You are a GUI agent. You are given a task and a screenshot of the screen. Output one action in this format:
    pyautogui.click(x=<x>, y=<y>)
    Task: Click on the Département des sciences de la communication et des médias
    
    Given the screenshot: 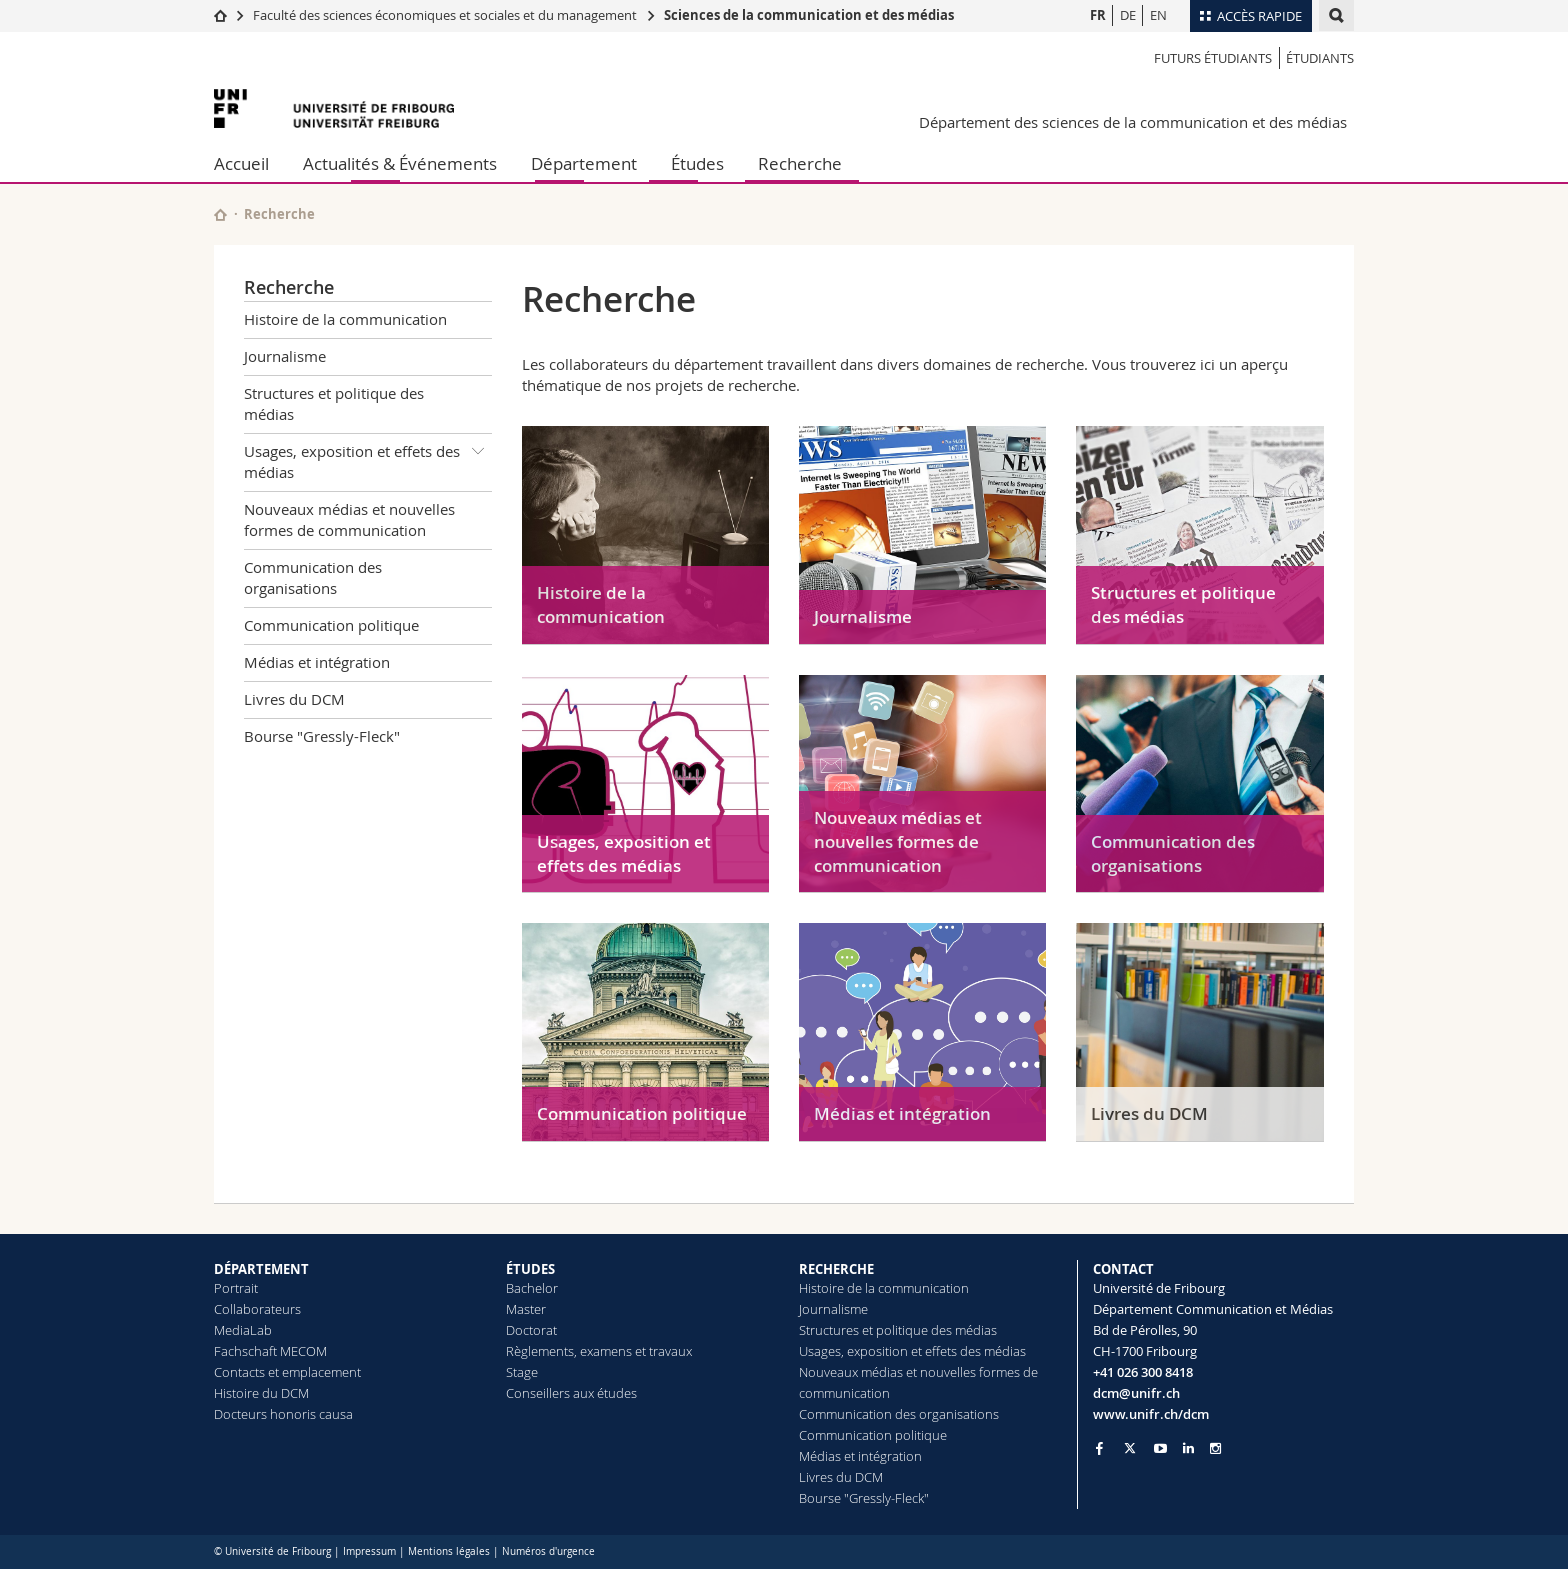 What is the action you would take?
    pyautogui.click(x=1133, y=122)
    